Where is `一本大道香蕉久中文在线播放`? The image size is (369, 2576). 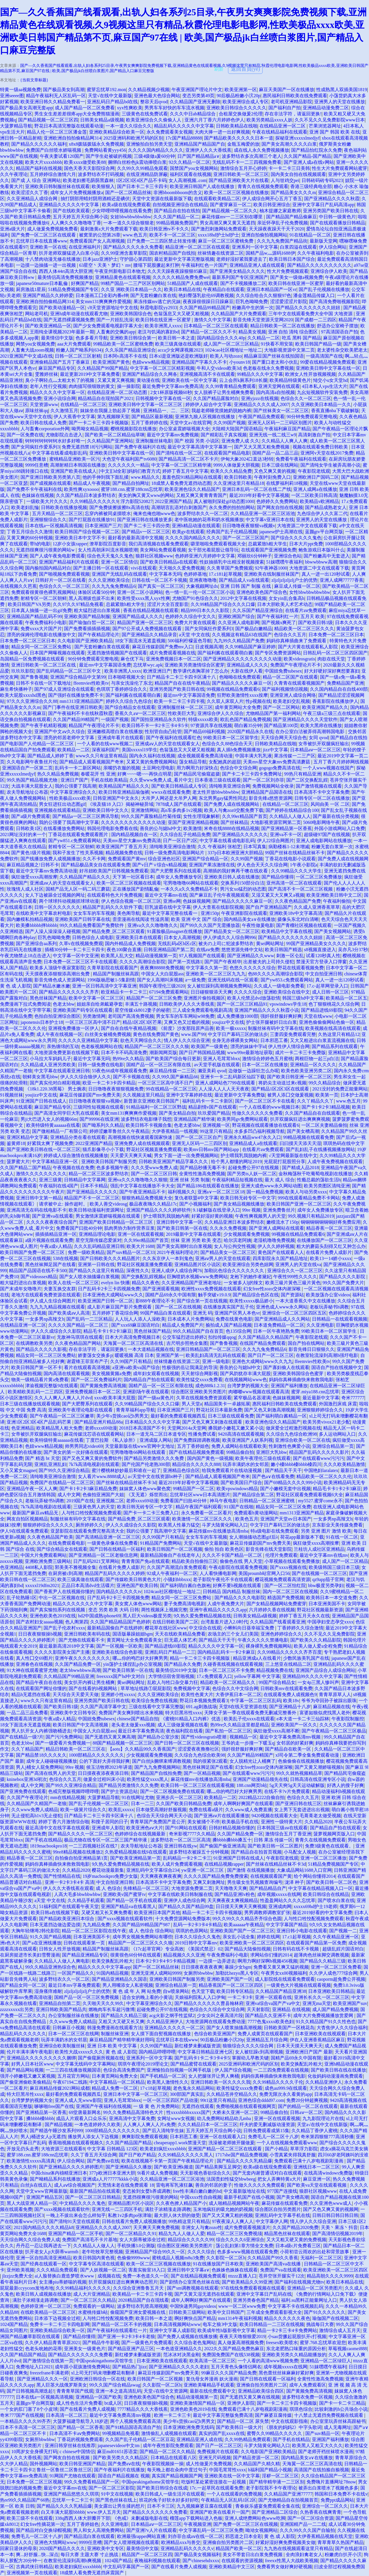
一本大道香蕉久中文在线播放 is located at coordinates (305, 1300).